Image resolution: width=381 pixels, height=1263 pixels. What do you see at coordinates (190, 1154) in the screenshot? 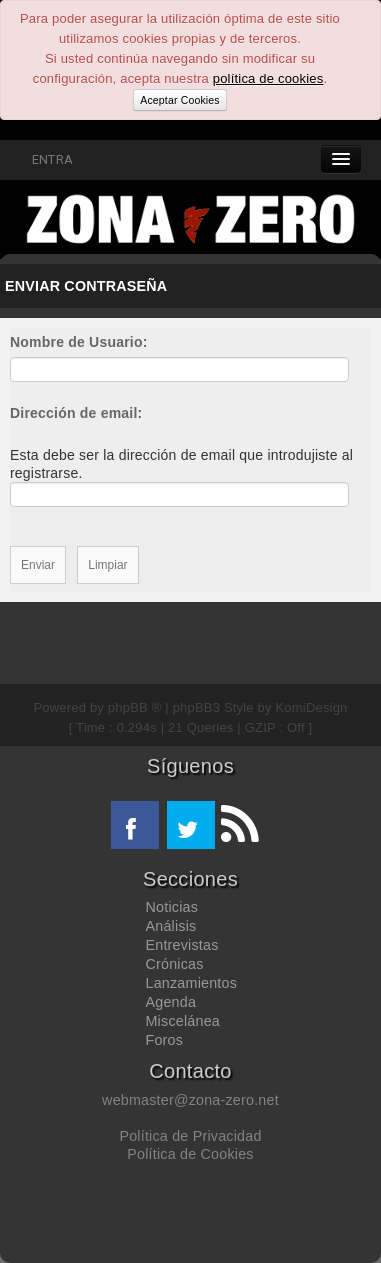
I see `Política de Cookies` at bounding box center [190, 1154].